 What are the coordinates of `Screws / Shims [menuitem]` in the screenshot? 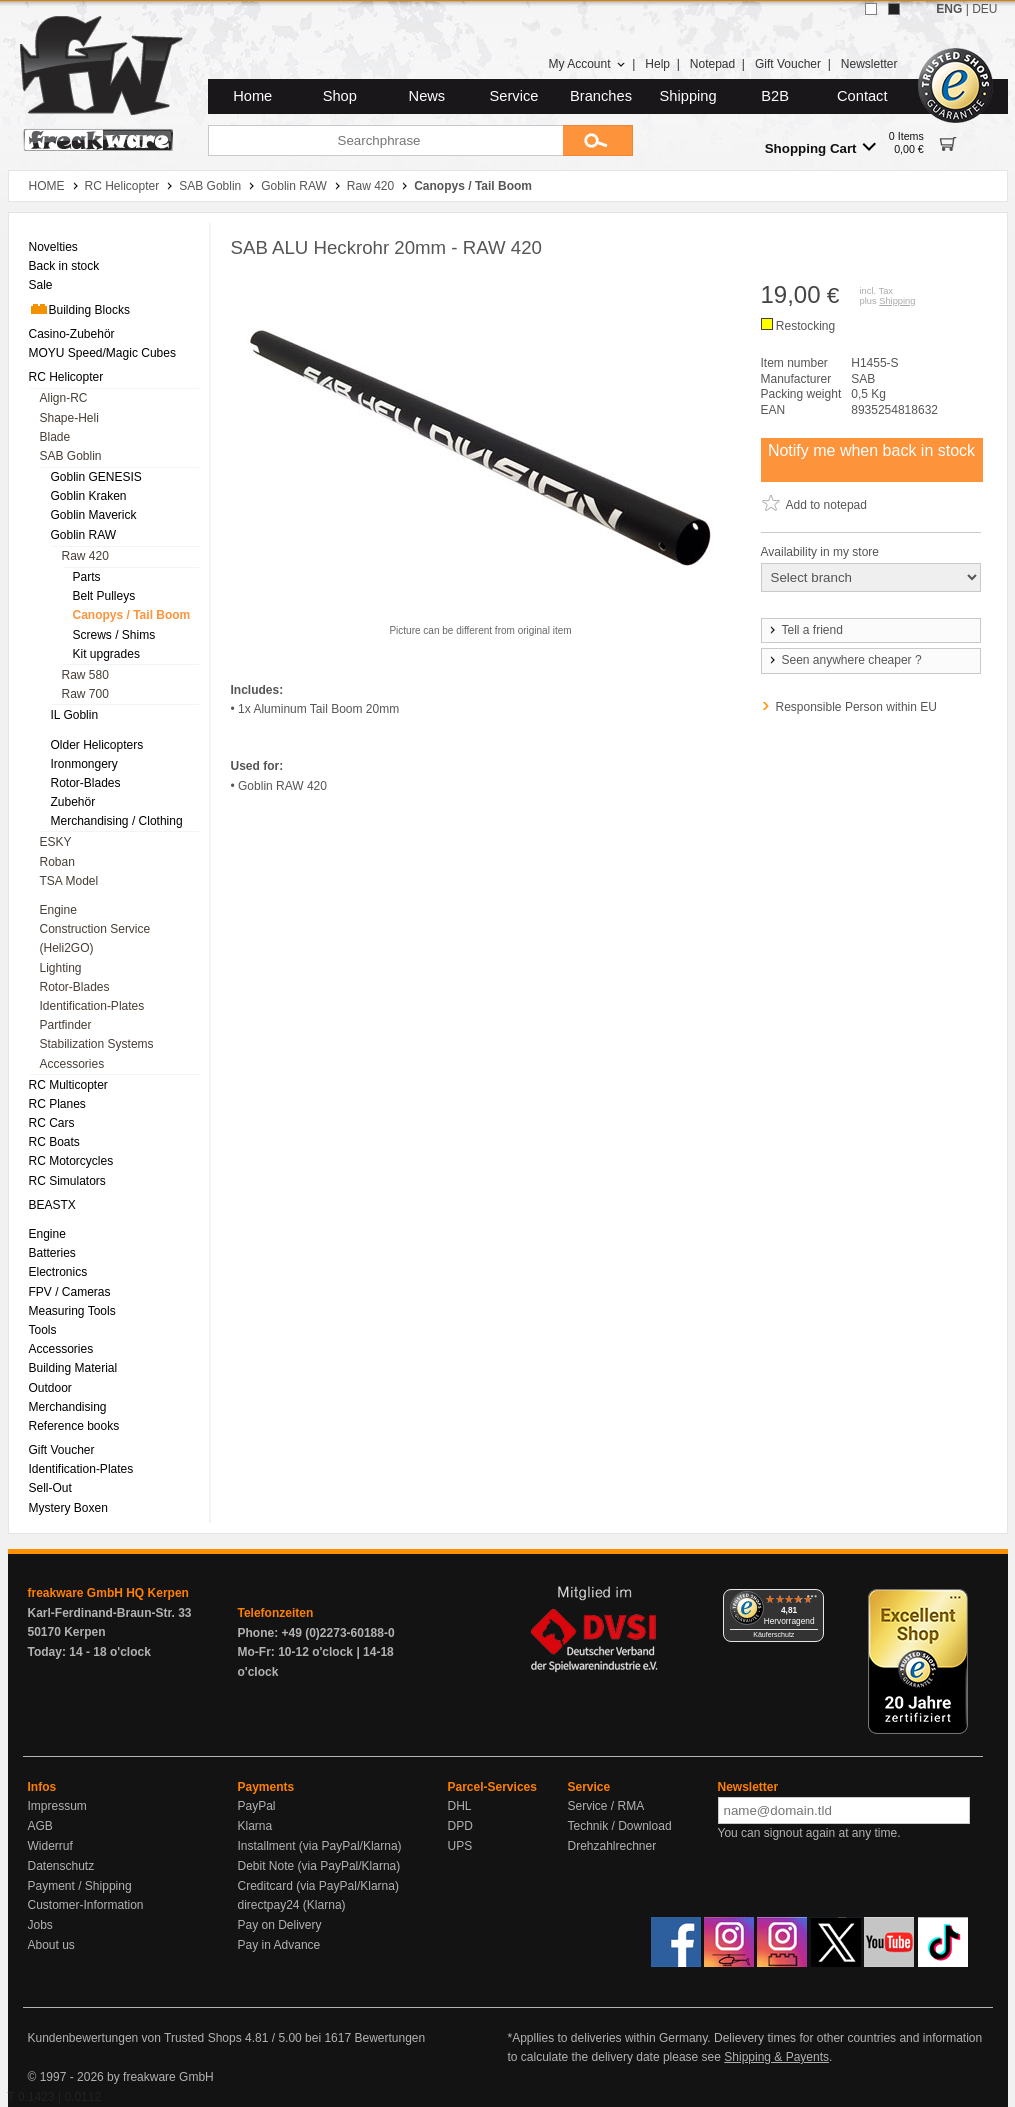 It's located at (114, 635).